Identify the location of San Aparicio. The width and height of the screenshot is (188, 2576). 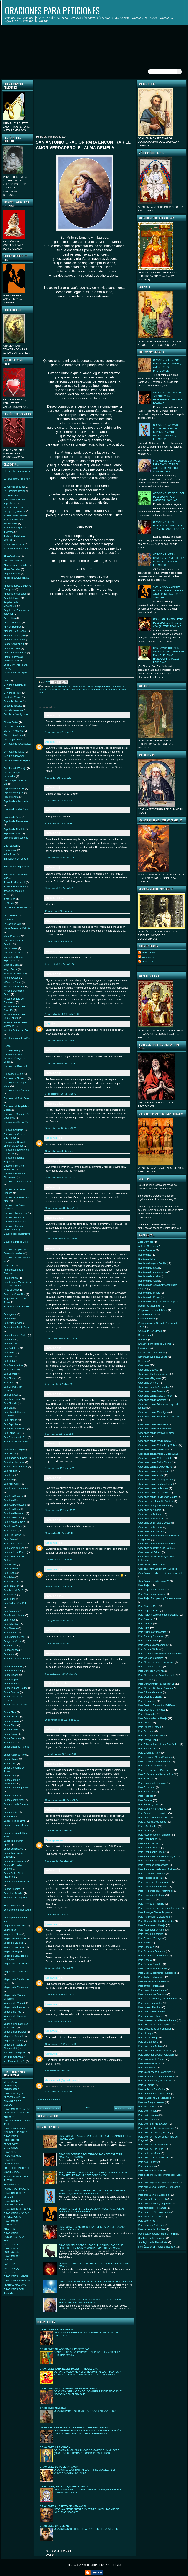
(10, 1343).